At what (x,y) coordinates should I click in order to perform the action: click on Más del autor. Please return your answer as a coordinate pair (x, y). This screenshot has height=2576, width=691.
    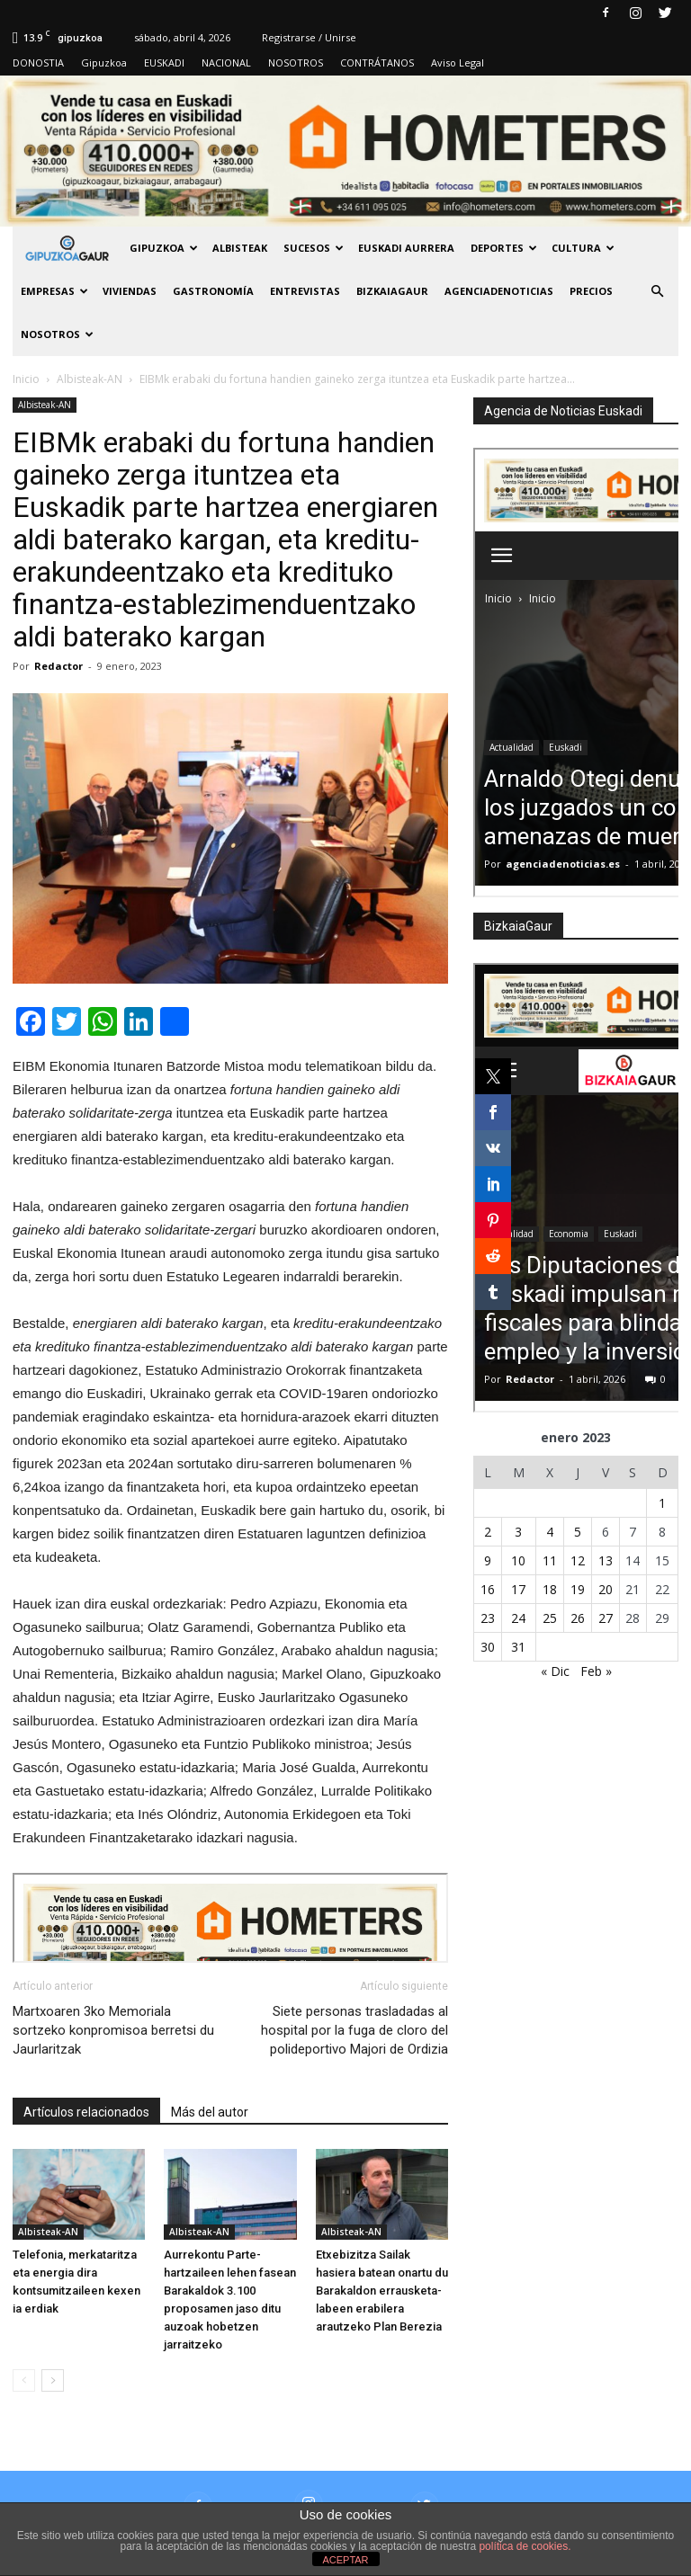
    Looking at the image, I should click on (209, 2112).